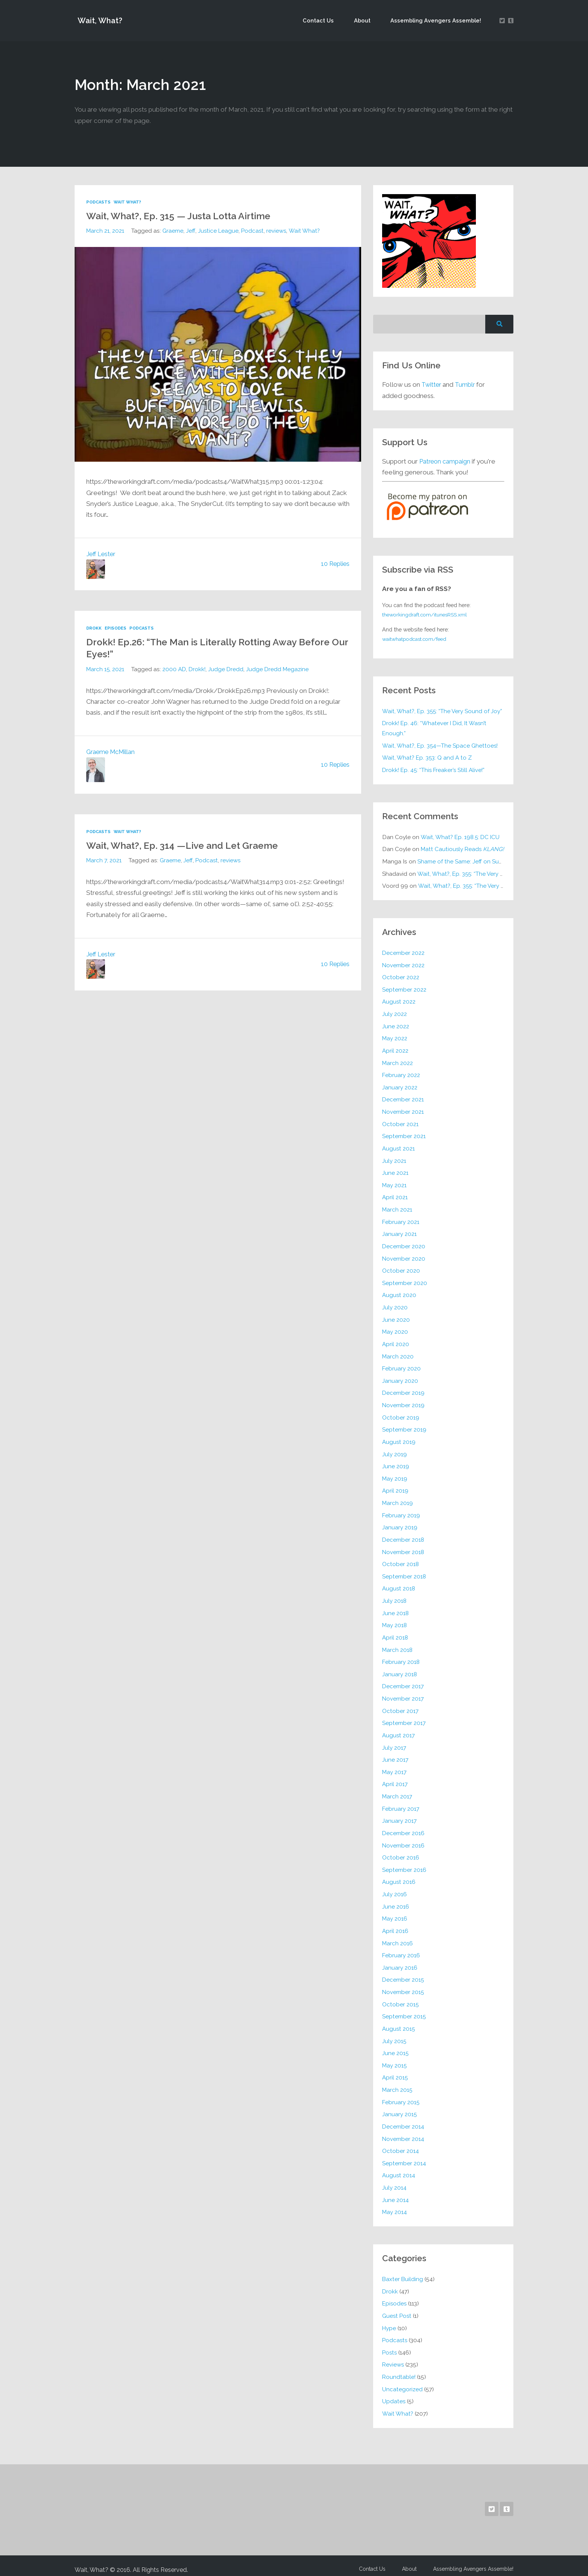 This screenshot has height=2576, width=588. Describe the element at coordinates (399, 1669) in the screenshot. I see `January 2018` at that location.